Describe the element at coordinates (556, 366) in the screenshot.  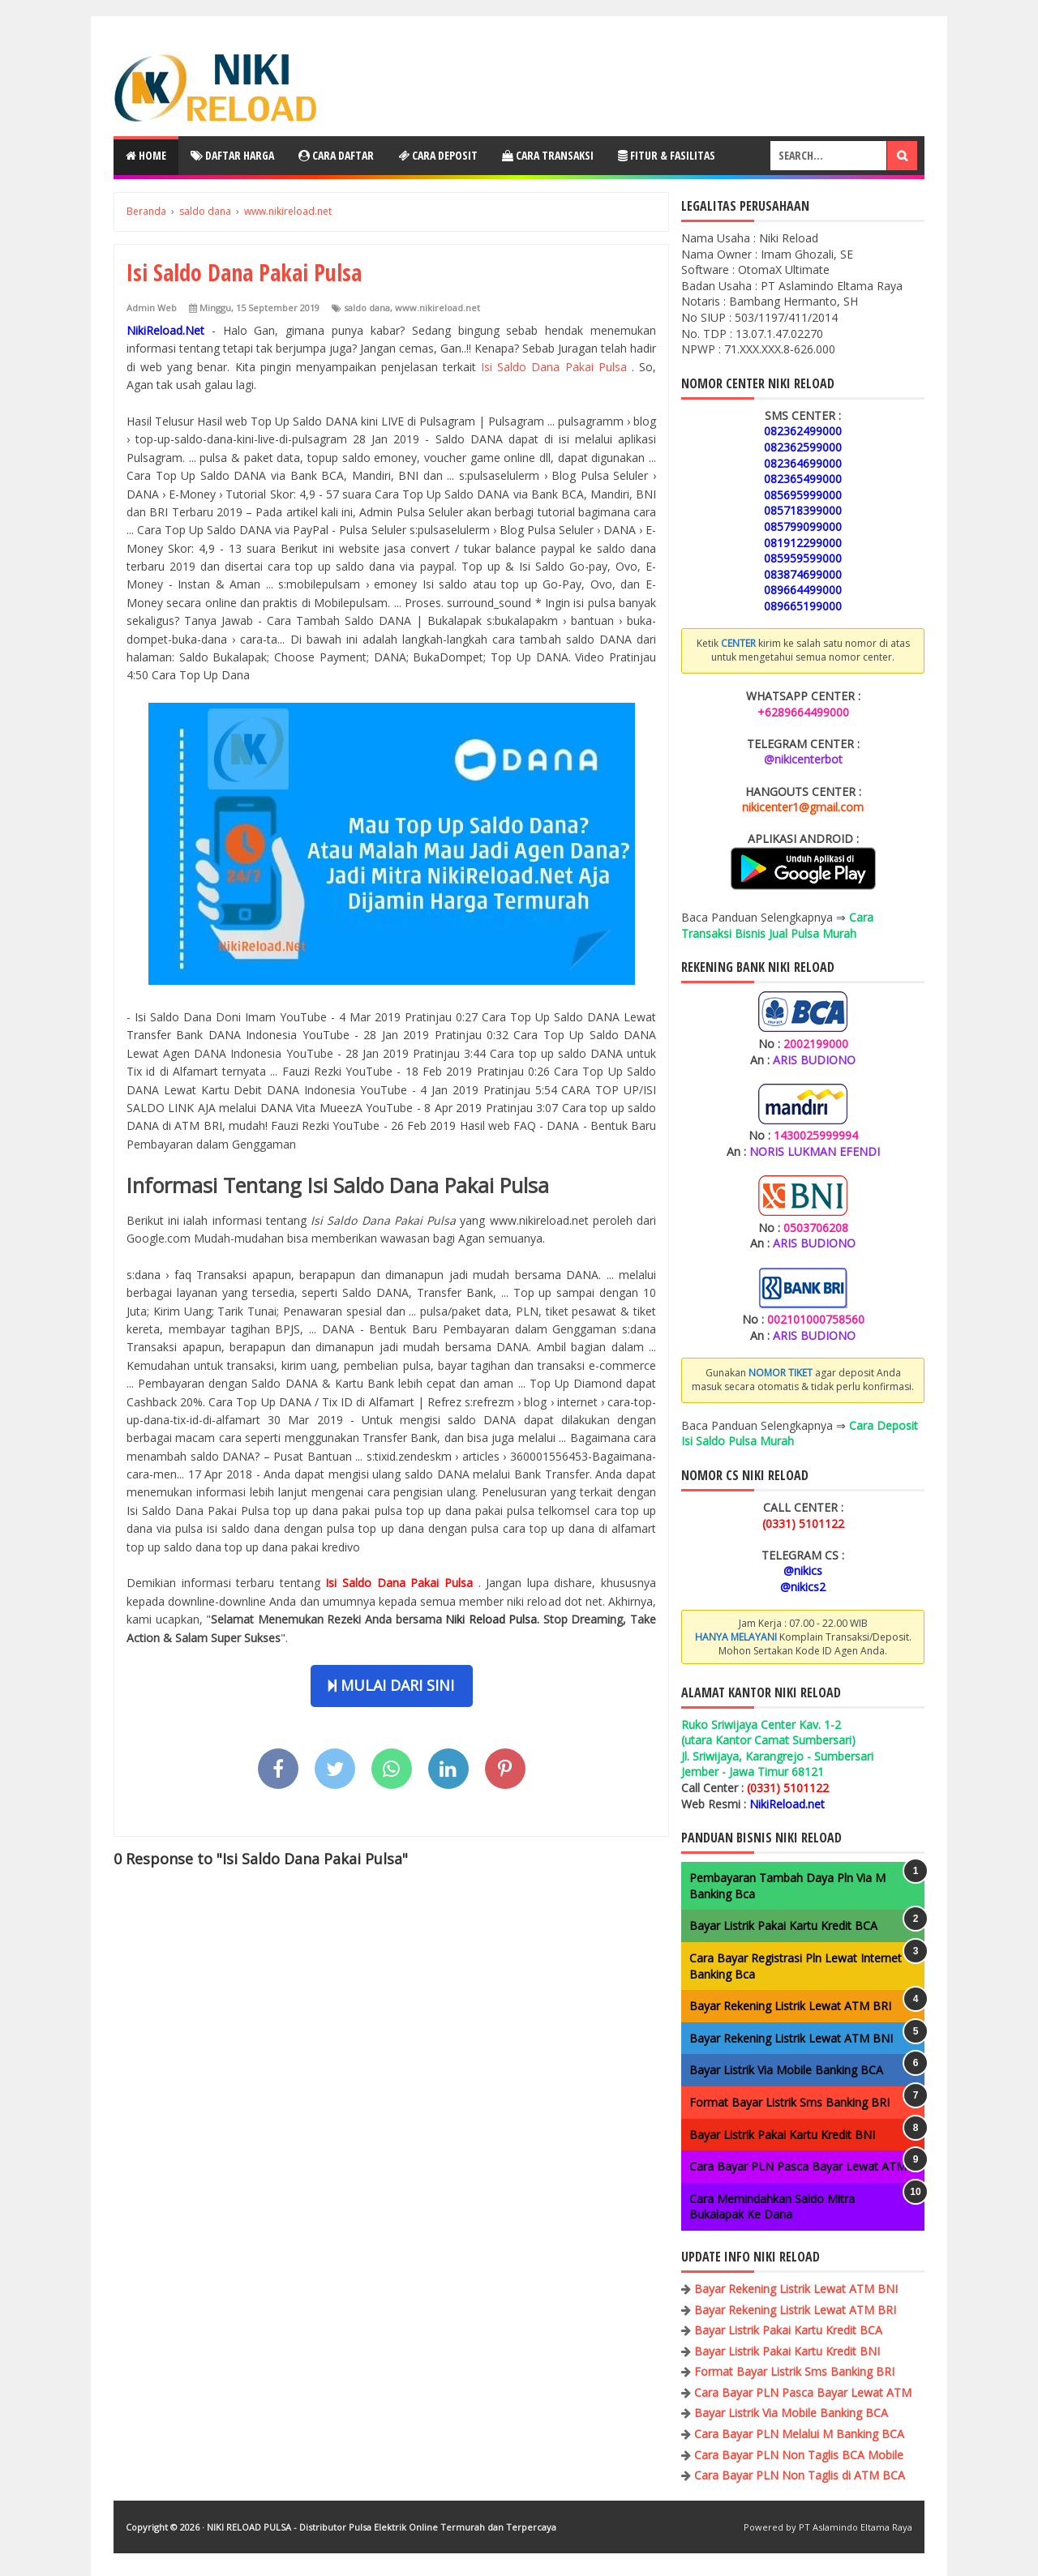
I see `Isi Saldo Dana Pakai Pulsa` at that location.